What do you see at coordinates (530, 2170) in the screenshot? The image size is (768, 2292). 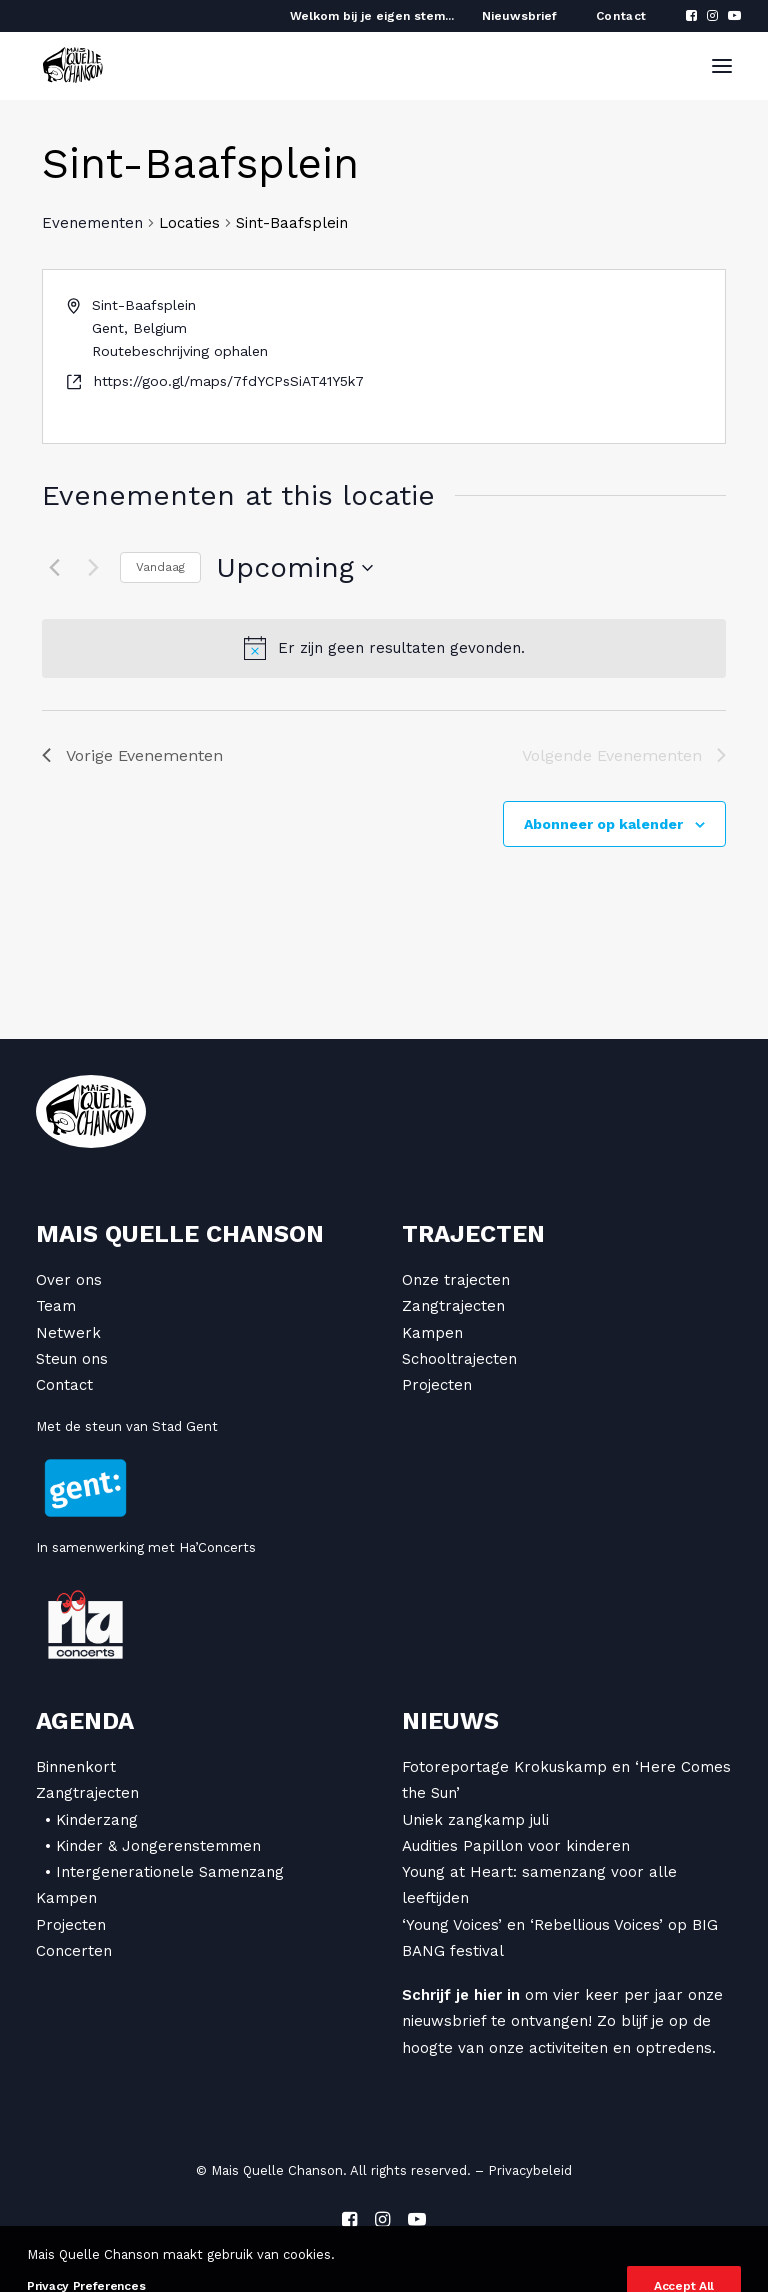 I see `Privacybeleid` at bounding box center [530, 2170].